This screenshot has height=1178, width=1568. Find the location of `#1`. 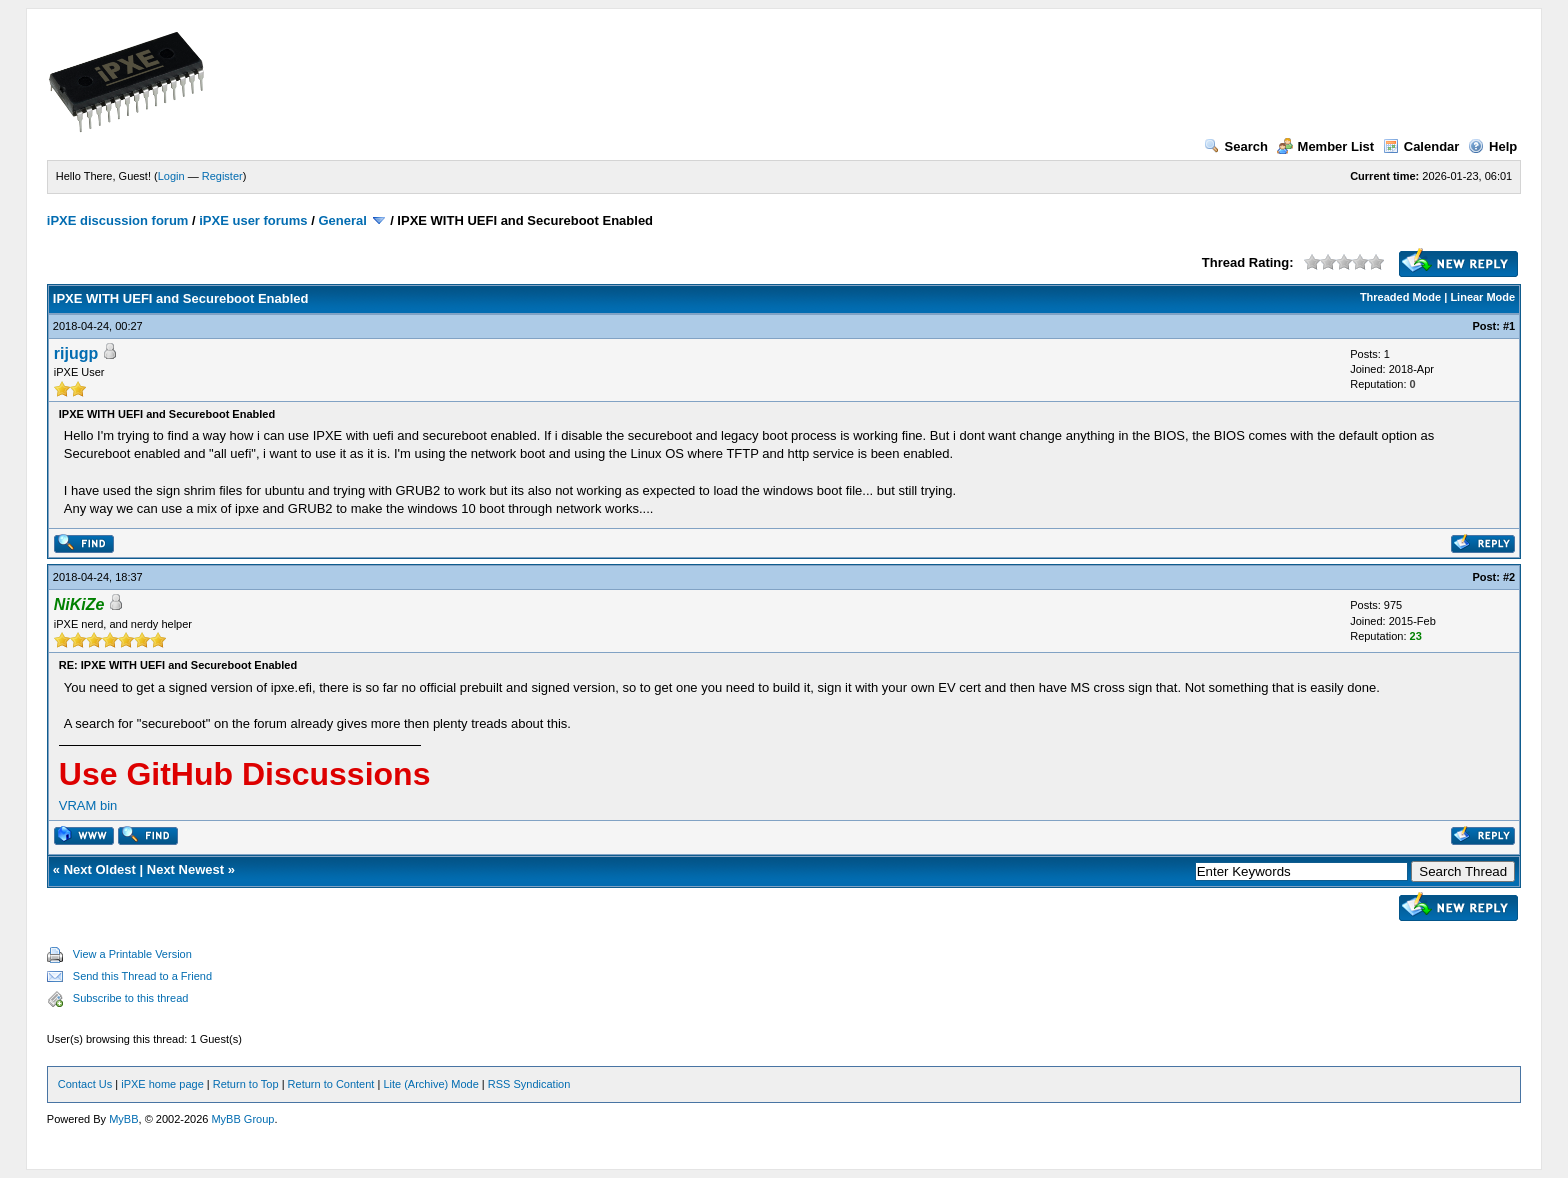

#1 is located at coordinates (1509, 326).